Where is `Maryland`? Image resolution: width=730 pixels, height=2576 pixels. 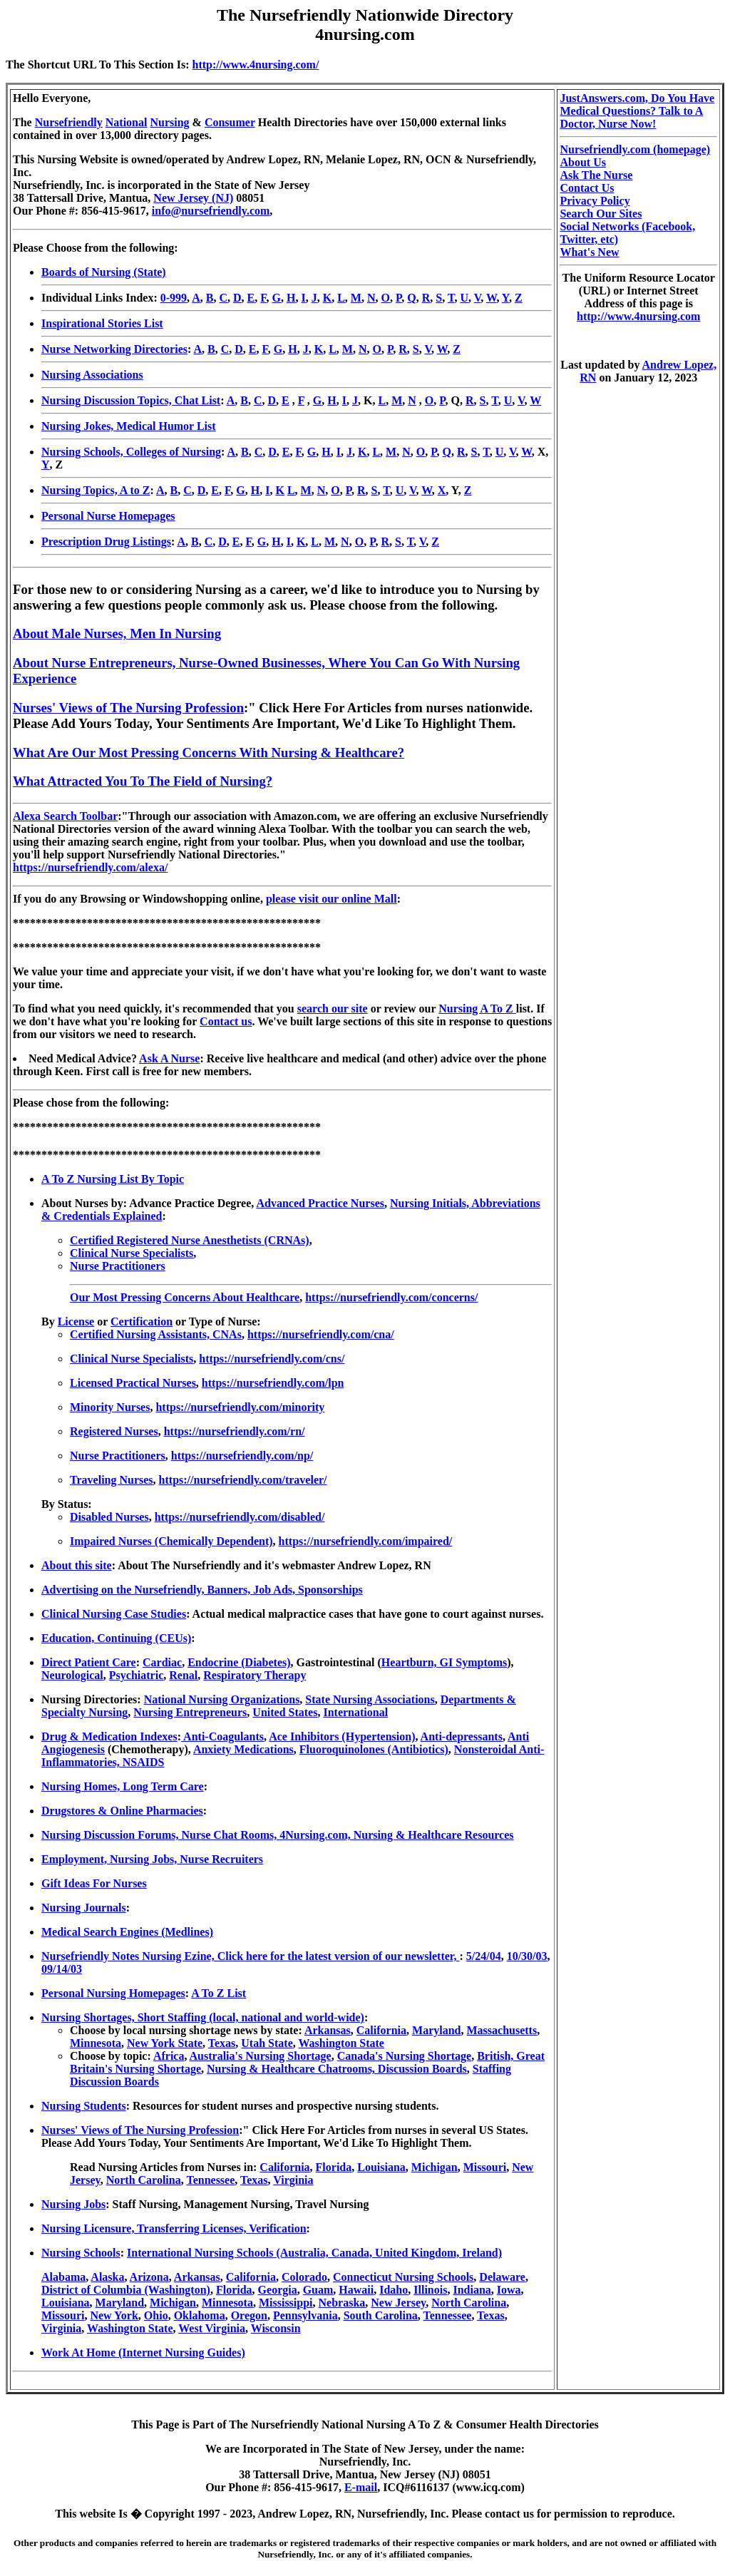
Maryland is located at coordinates (436, 2030).